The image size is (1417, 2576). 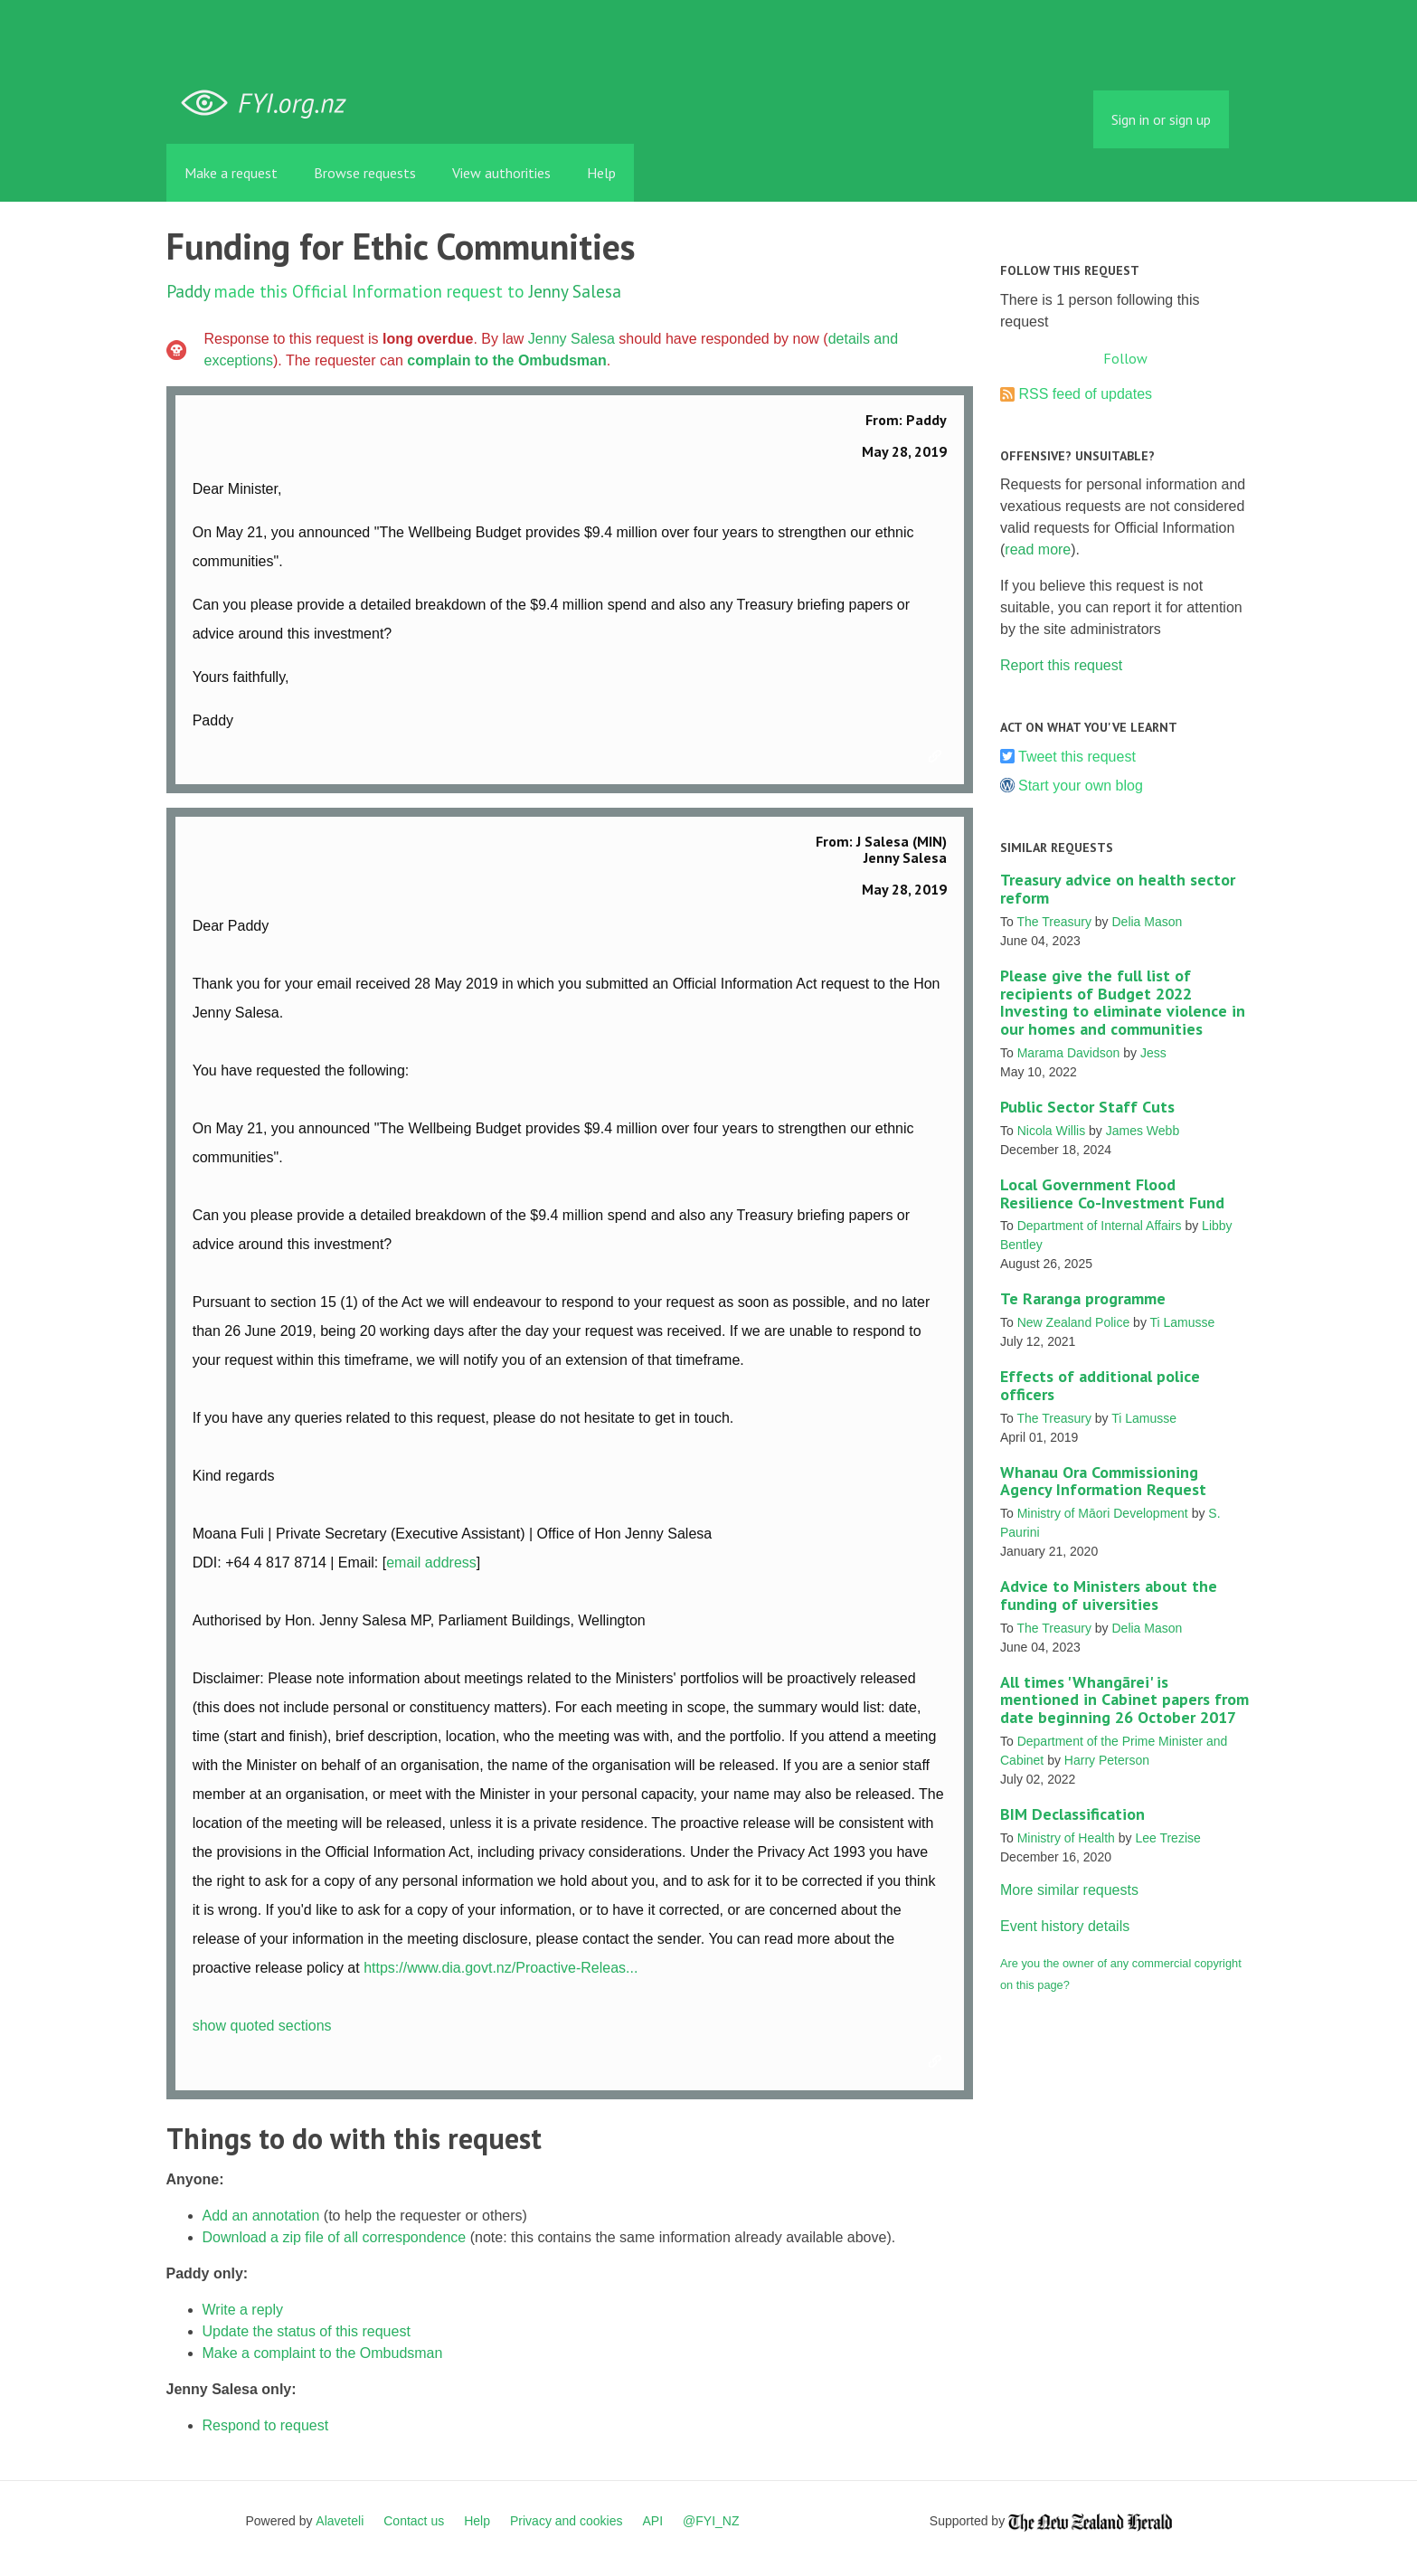 What do you see at coordinates (1085, 394) in the screenshot?
I see `RSS feed of updates` at bounding box center [1085, 394].